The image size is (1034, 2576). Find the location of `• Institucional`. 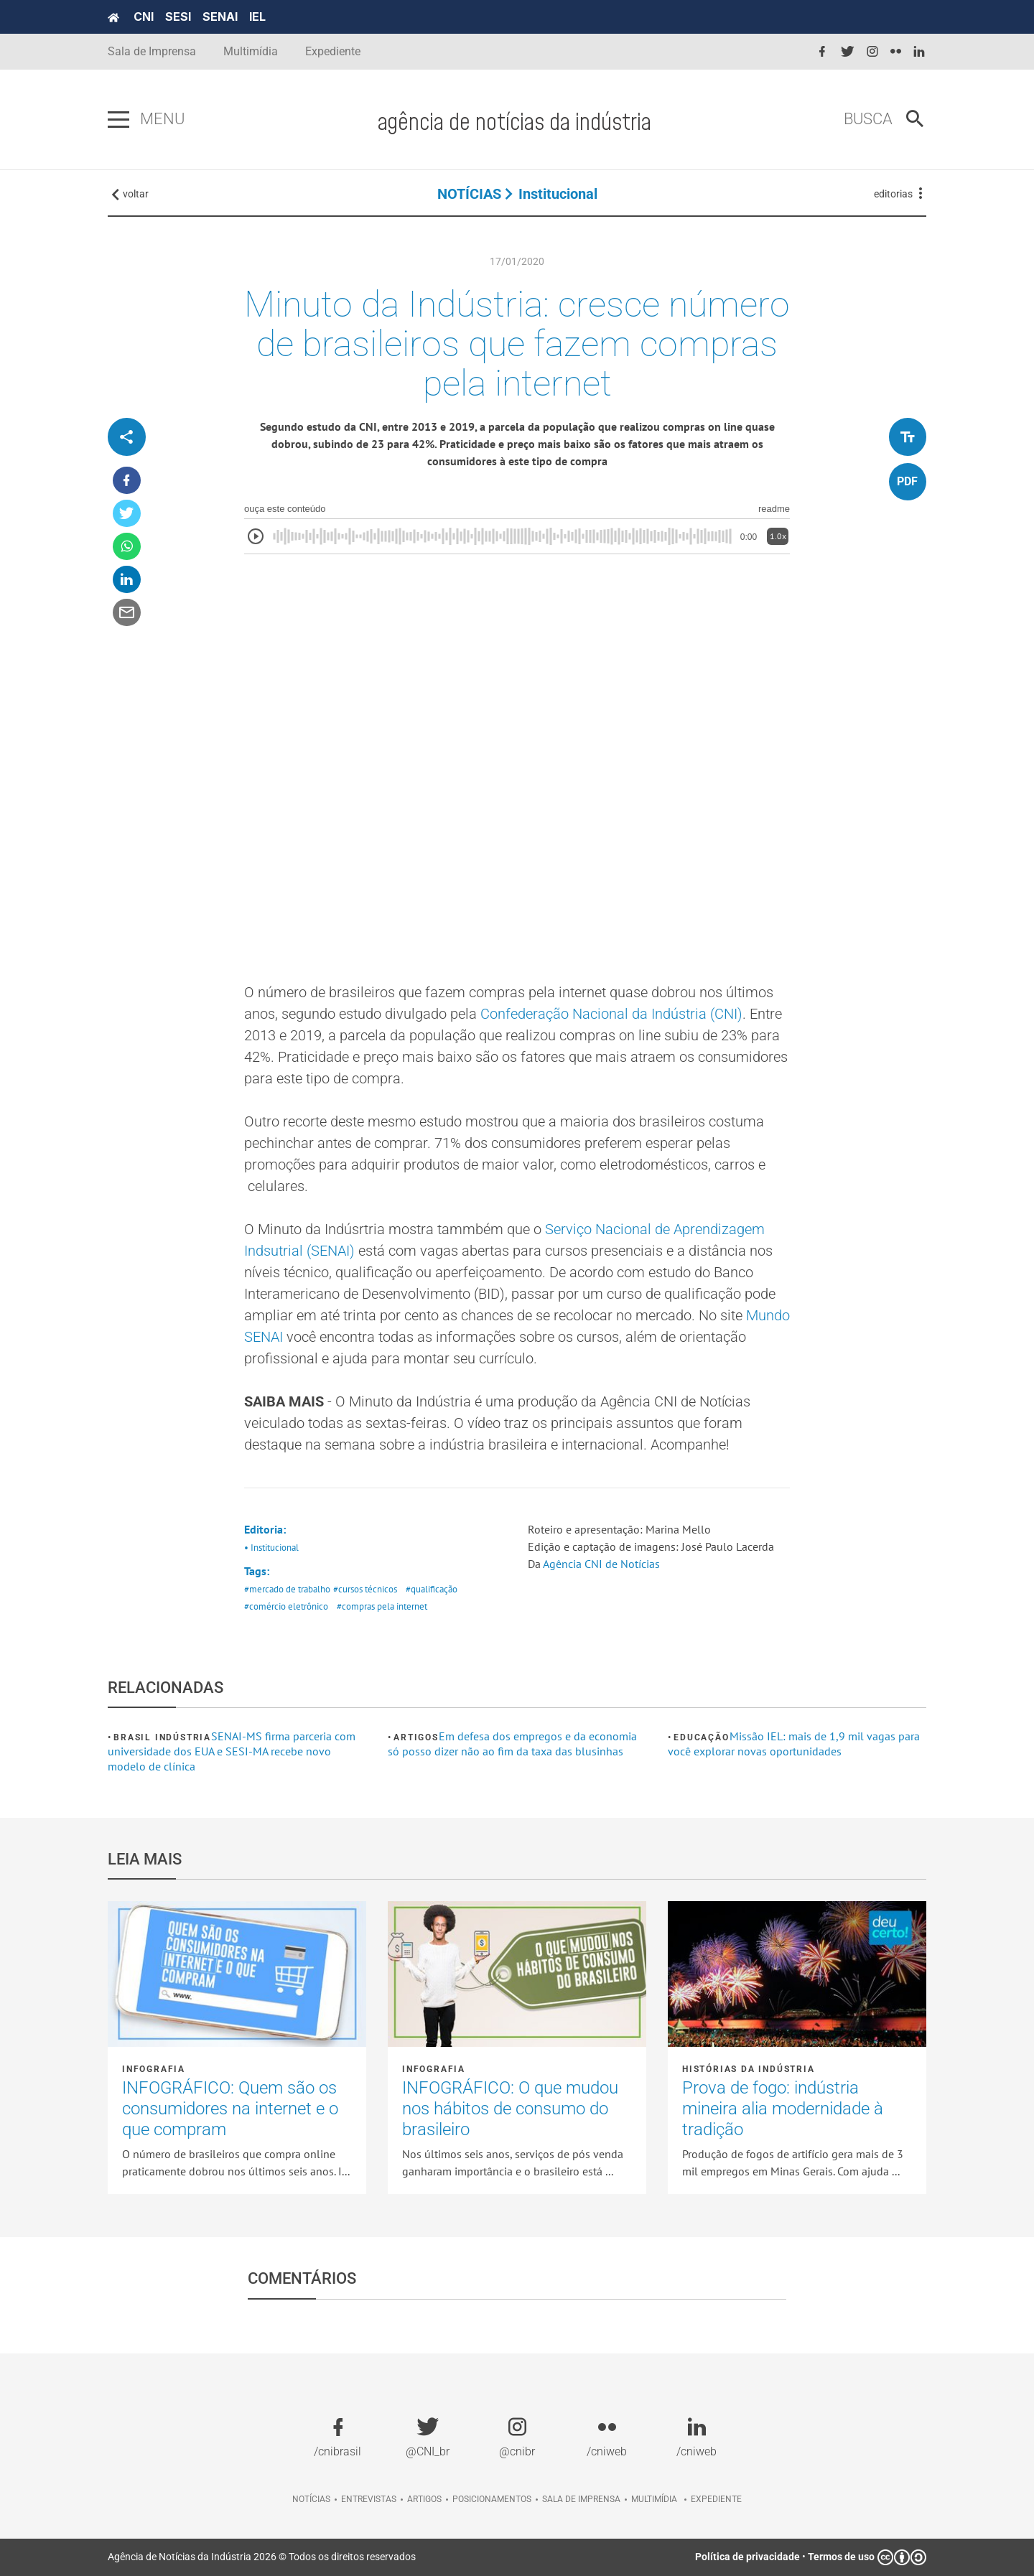

• Institucional is located at coordinates (271, 1547).